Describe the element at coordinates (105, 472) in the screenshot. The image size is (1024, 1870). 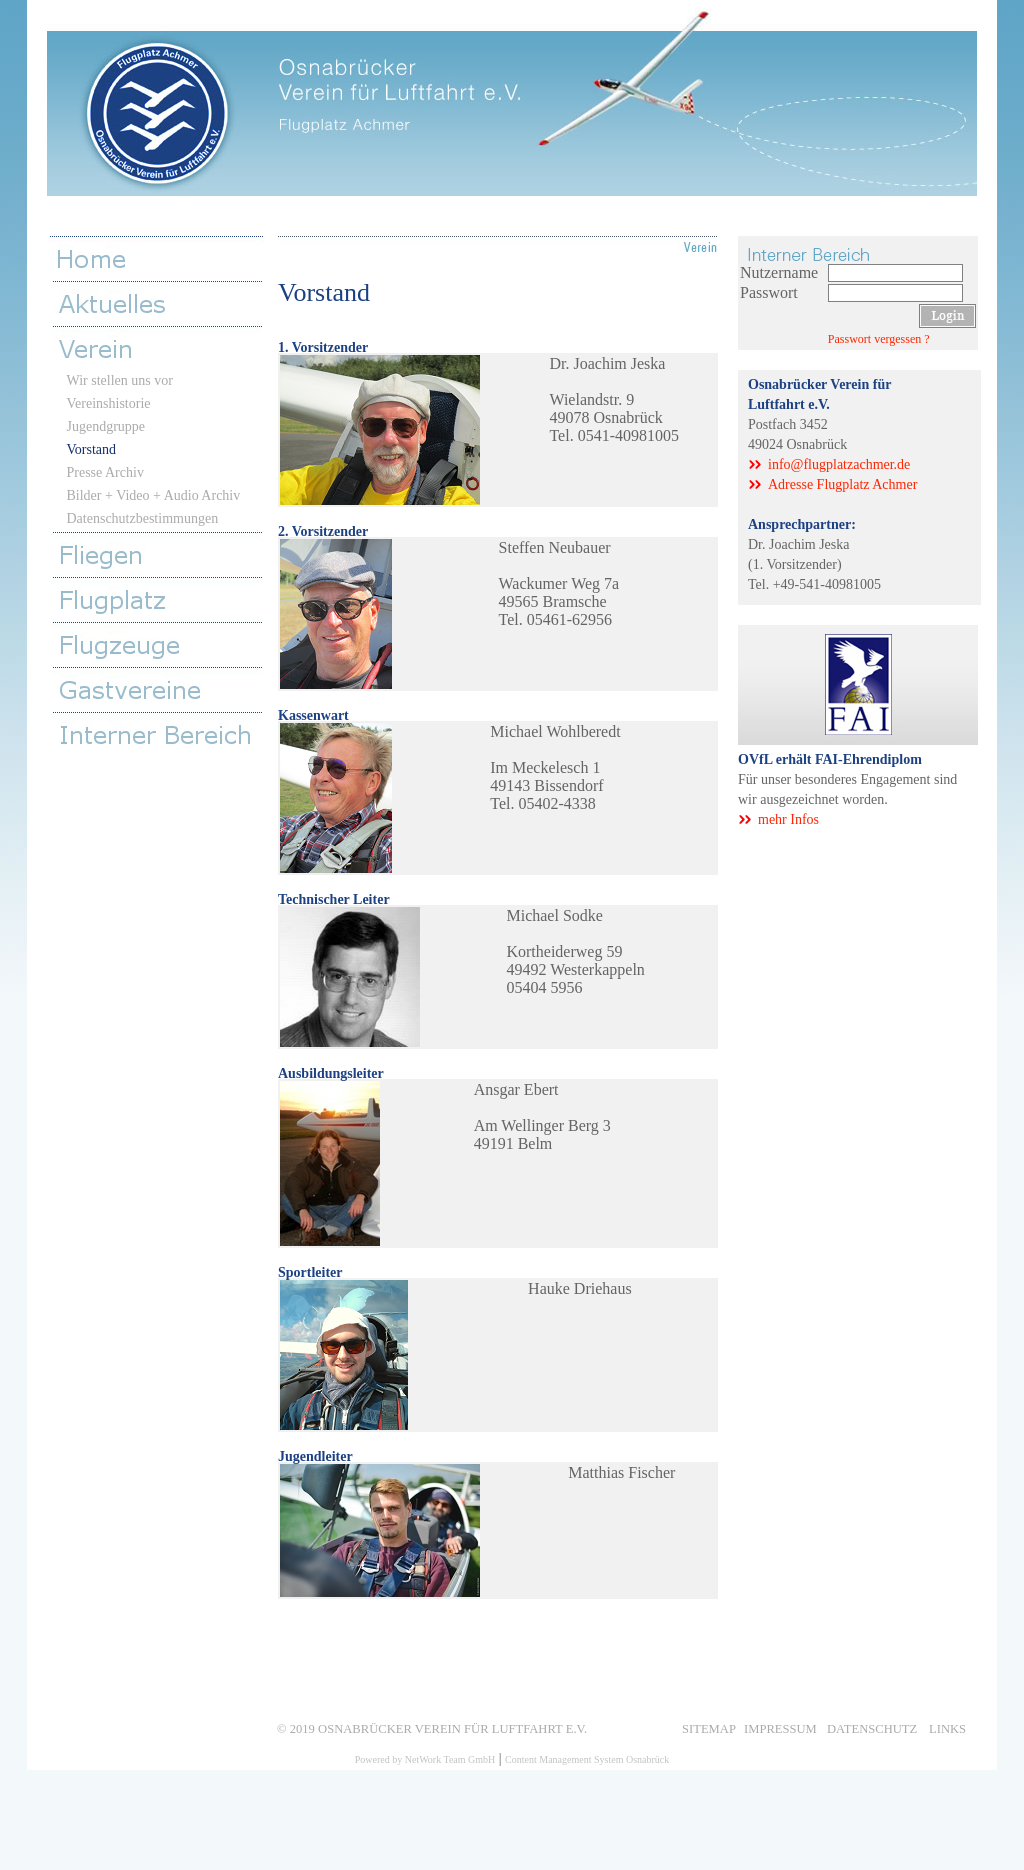
I see `Presse Archiv` at that location.